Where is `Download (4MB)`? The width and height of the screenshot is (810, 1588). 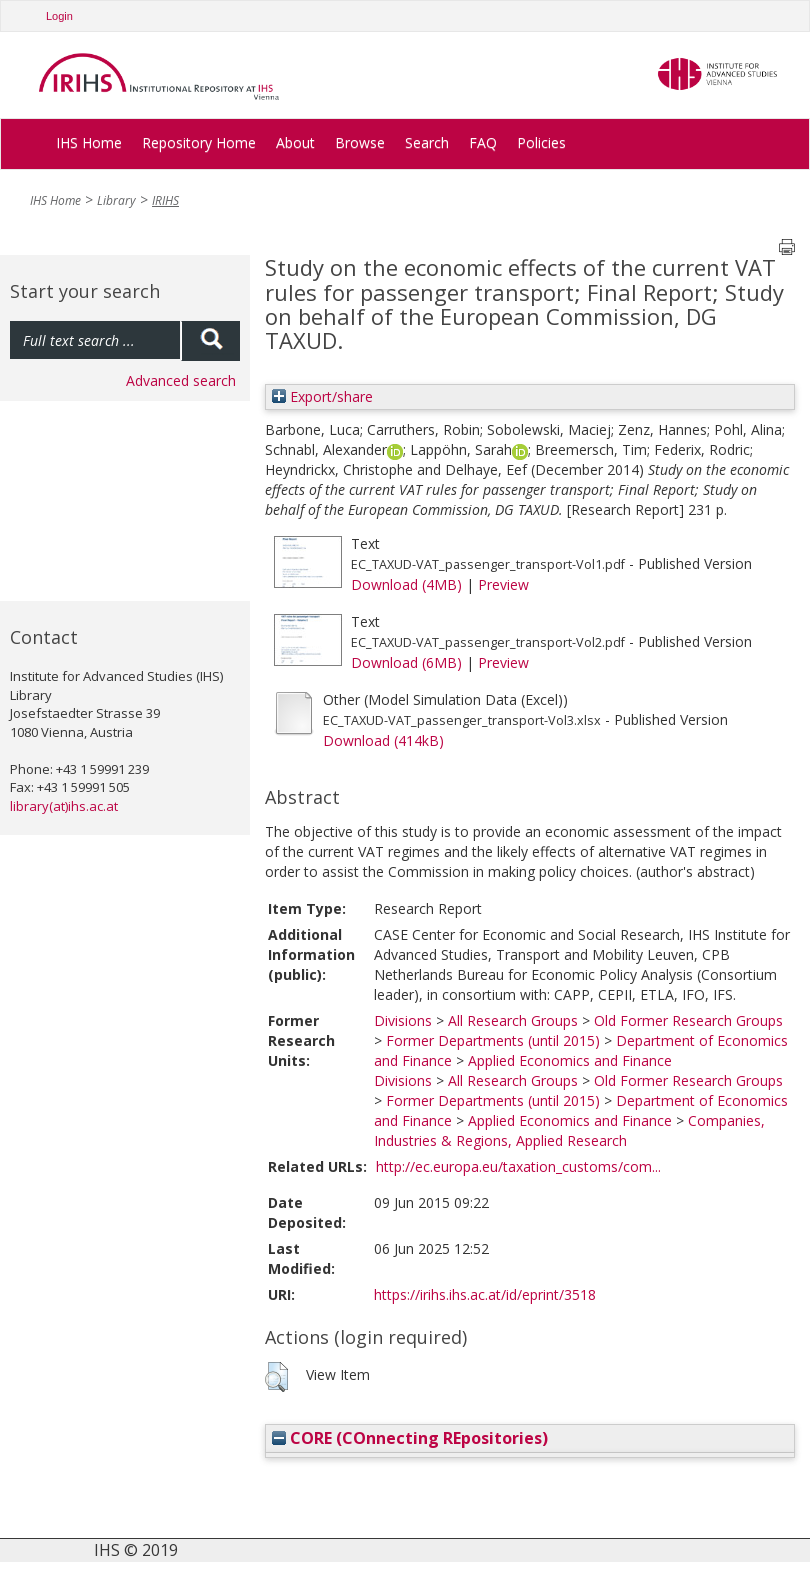
Download (4MB) is located at coordinates (406, 584).